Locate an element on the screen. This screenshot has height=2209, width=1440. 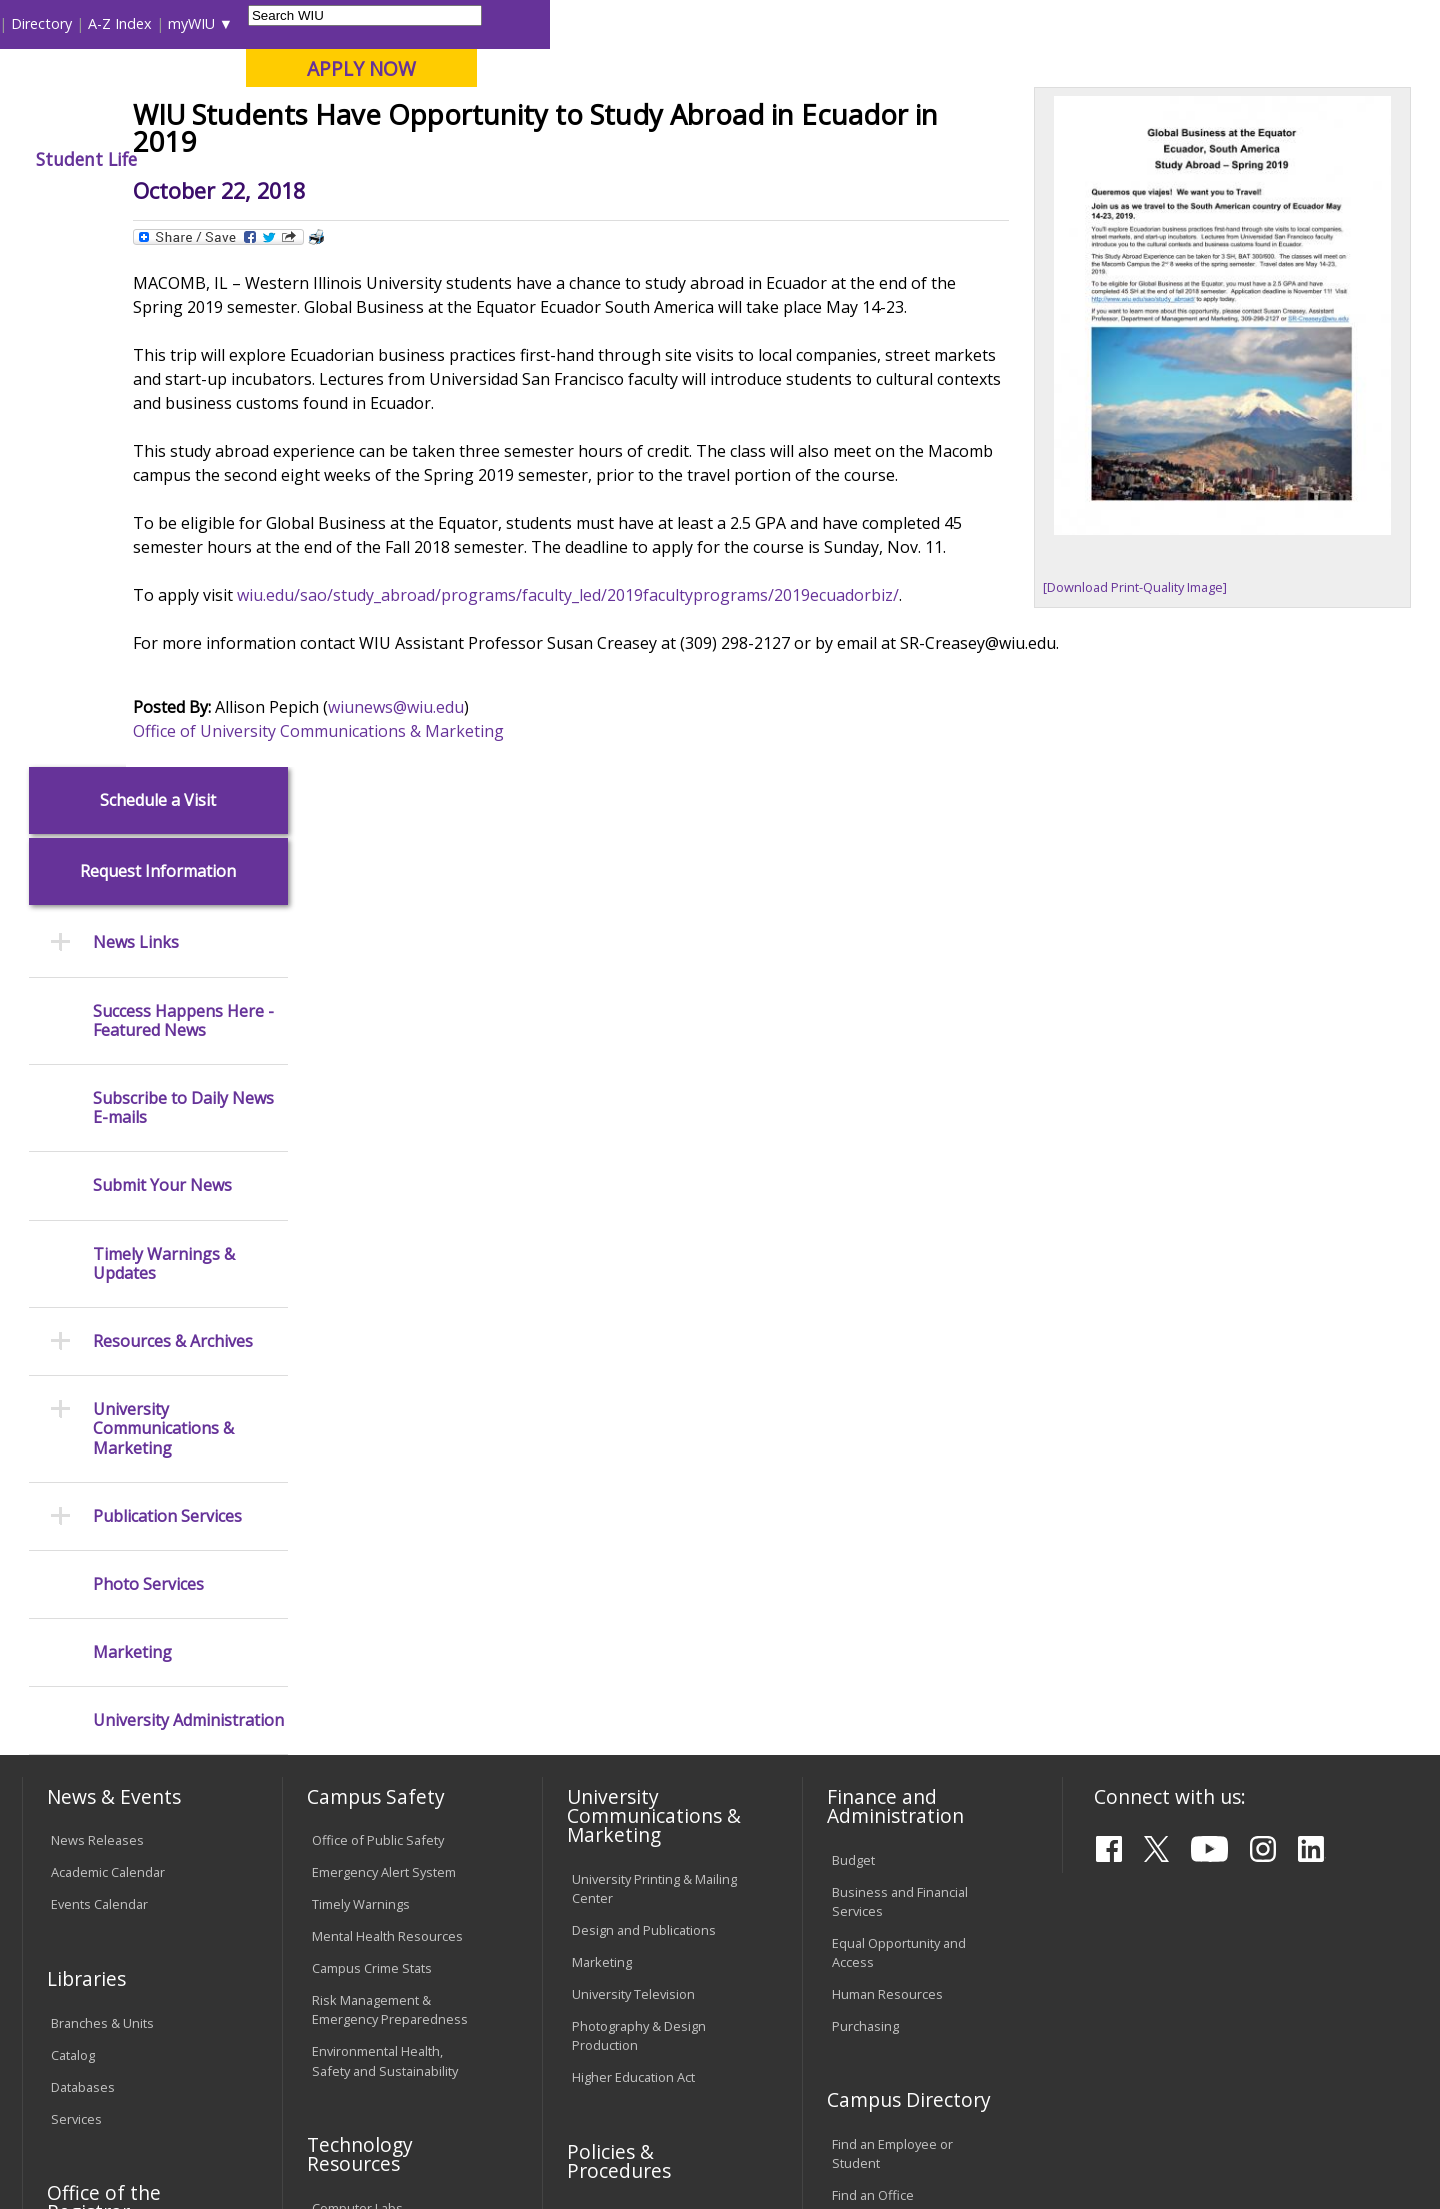
[Download Print-Quality Image] is located at coordinates (1141, 728).